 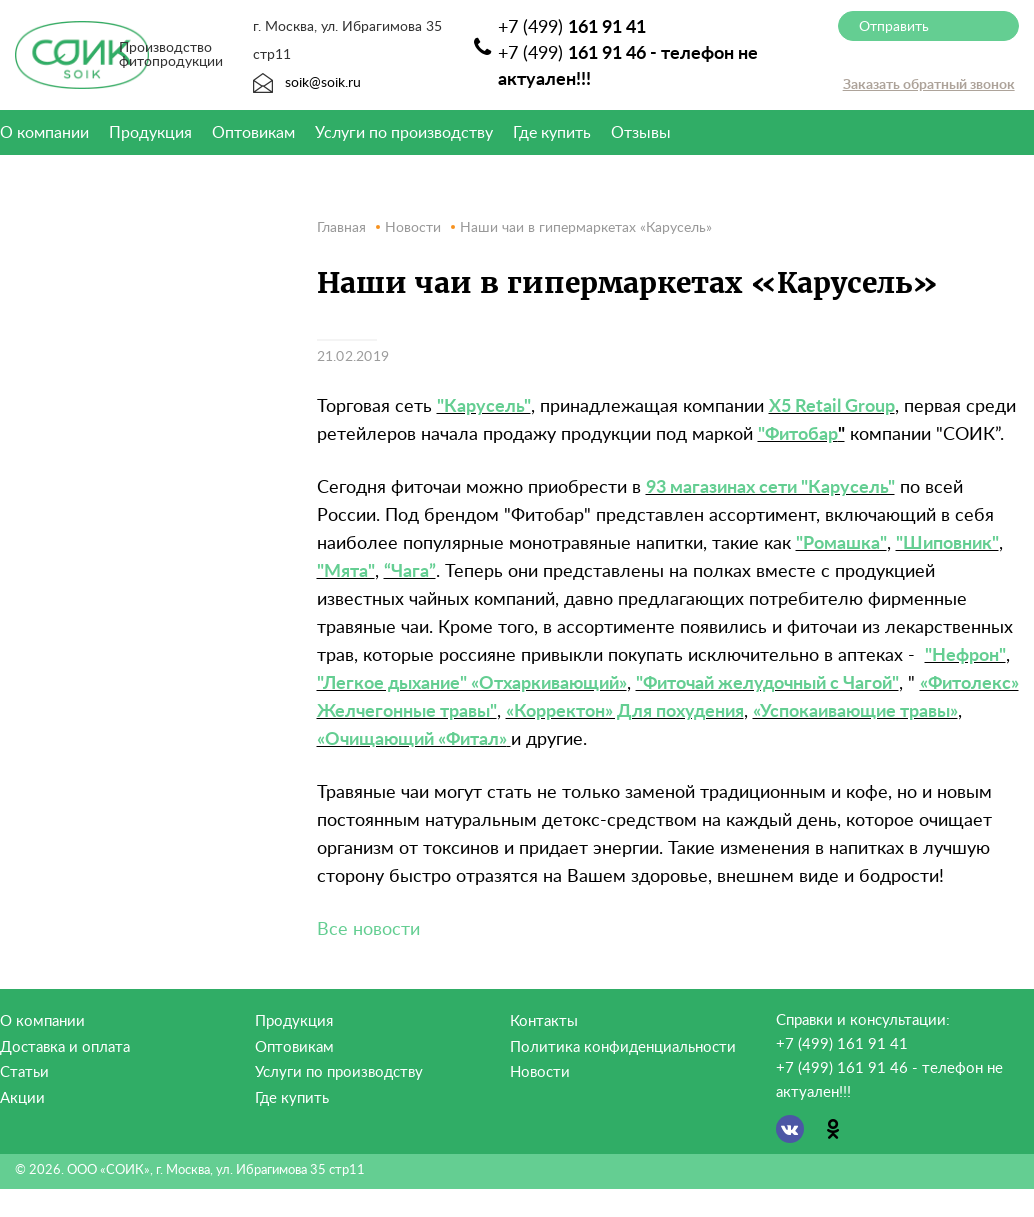 What do you see at coordinates (65, 1047) in the screenshot?
I see `Доставка и оплата` at bounding box center [65, 1047].